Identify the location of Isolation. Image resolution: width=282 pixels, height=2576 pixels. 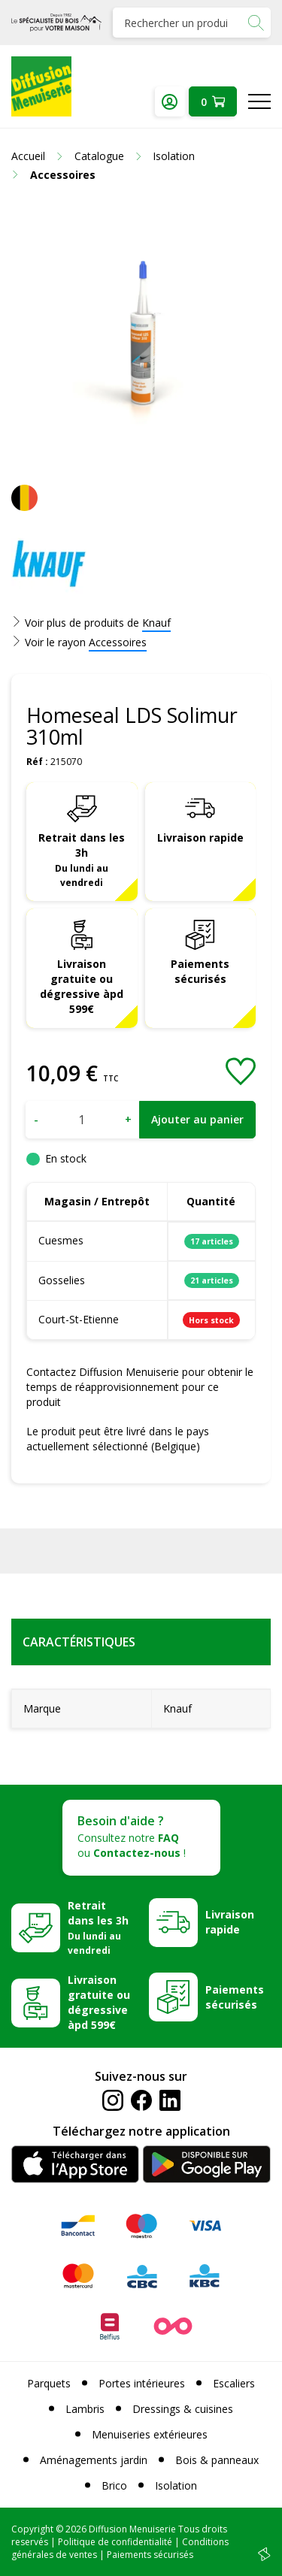
(176, 2485).